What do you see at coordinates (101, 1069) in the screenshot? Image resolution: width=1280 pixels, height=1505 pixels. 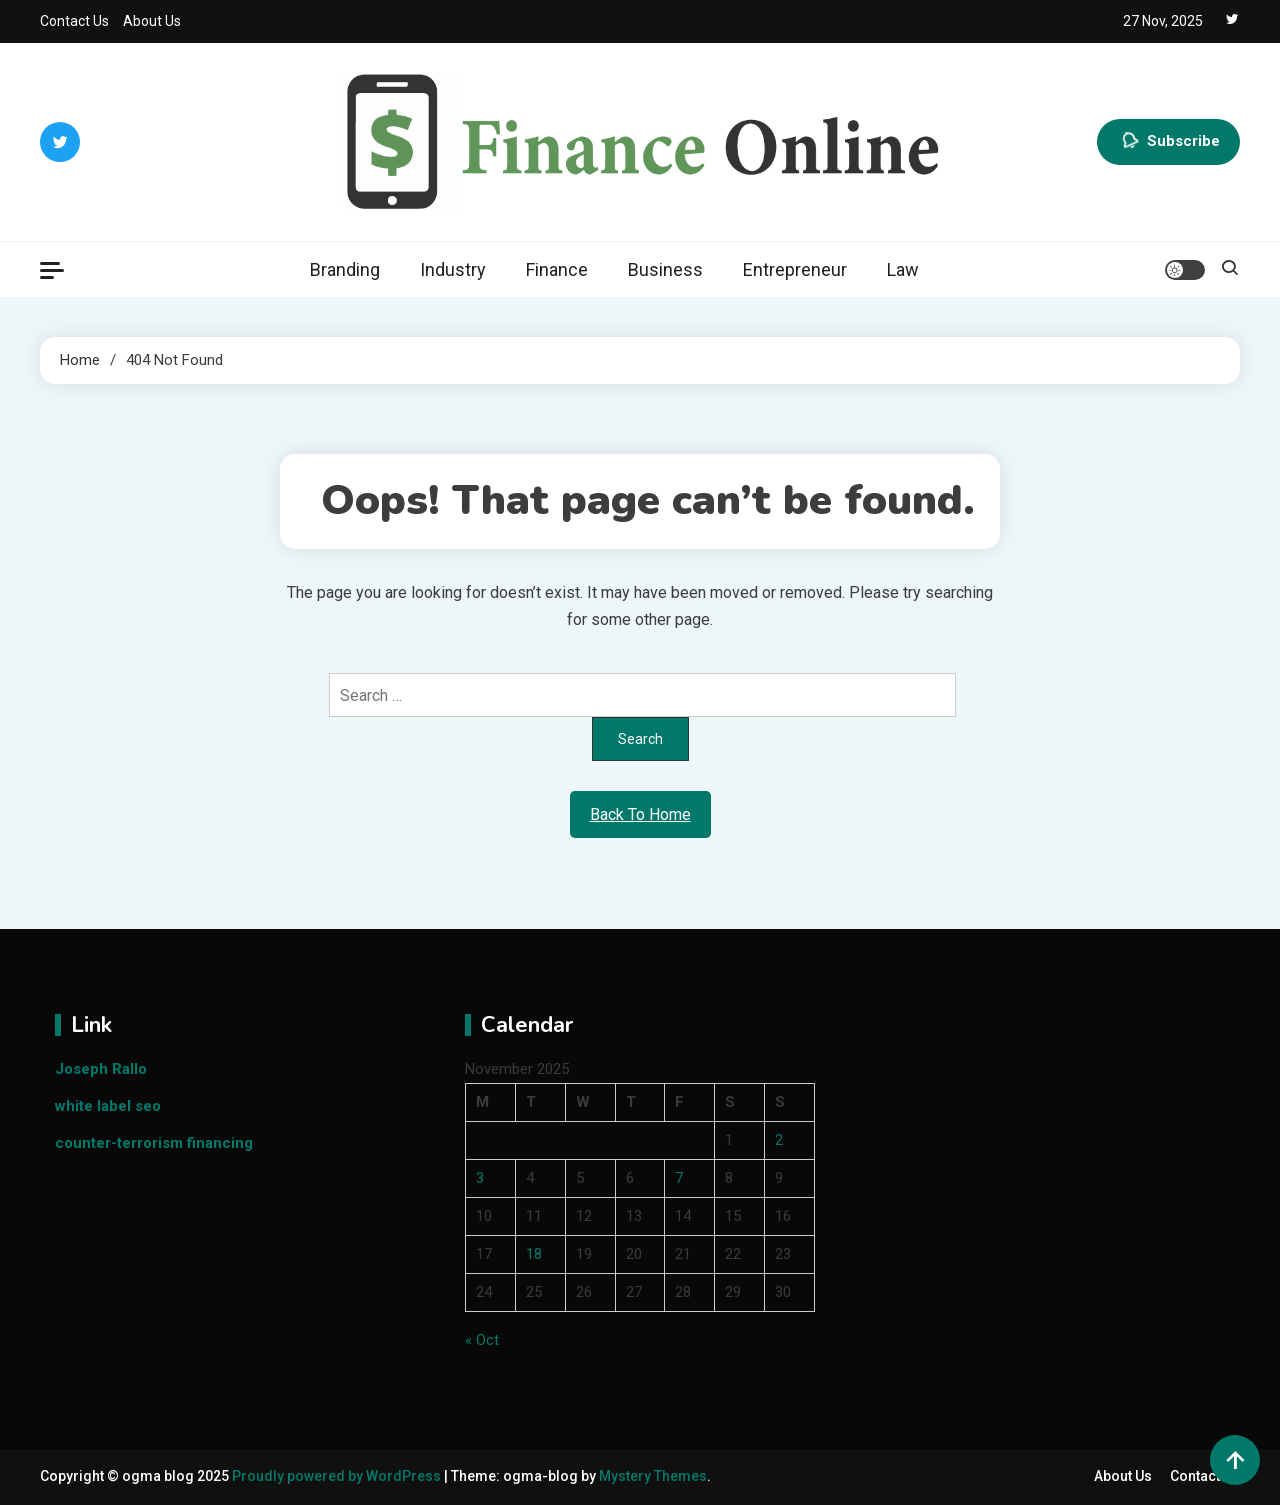 I see `Joseph Rallo` at bounding box center [101, 1069].